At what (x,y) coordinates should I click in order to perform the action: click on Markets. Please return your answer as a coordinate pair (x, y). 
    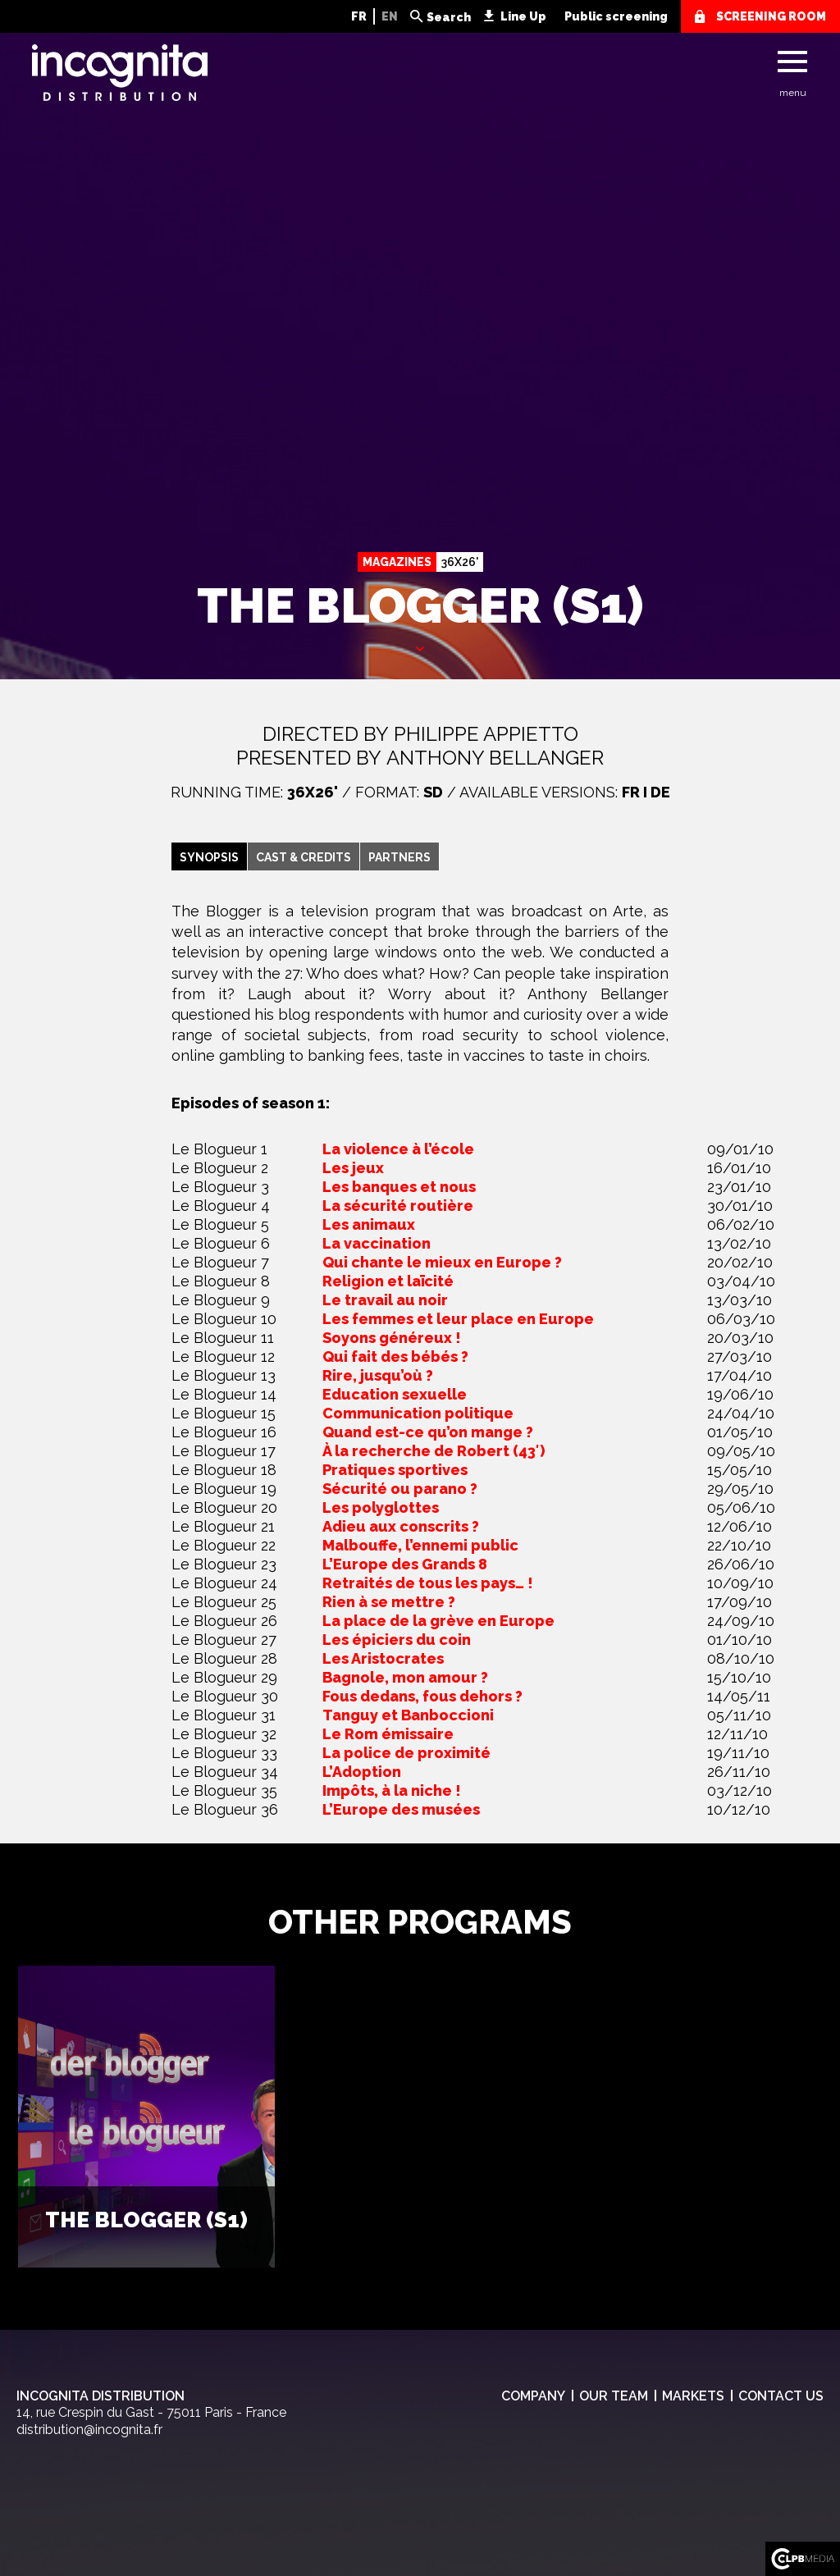
    Looking at the image, I should click on (693, 2396).